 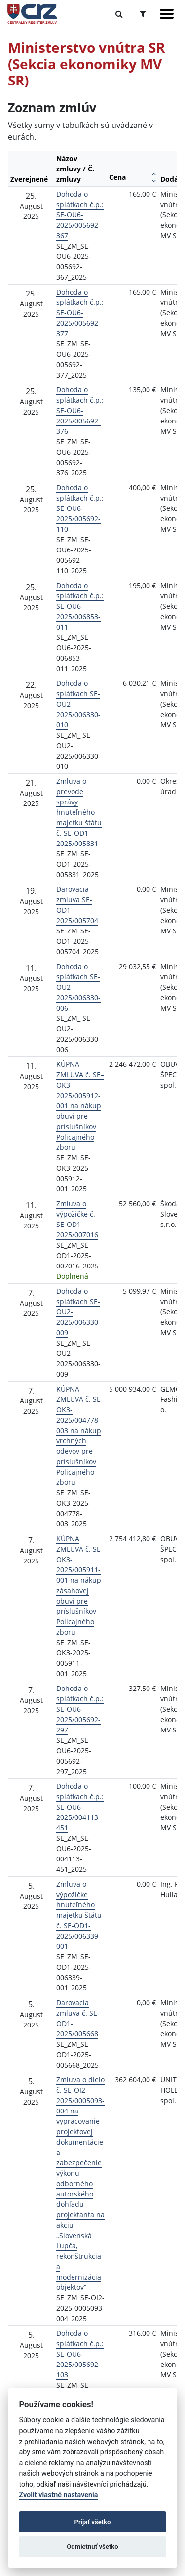 What do you see at coordinates (80, 1806) in the screenshot?
I see `Dohoda o splátkach č.p.: SE-OU6-2025/004113-451` at bounding box center [80, 1806].